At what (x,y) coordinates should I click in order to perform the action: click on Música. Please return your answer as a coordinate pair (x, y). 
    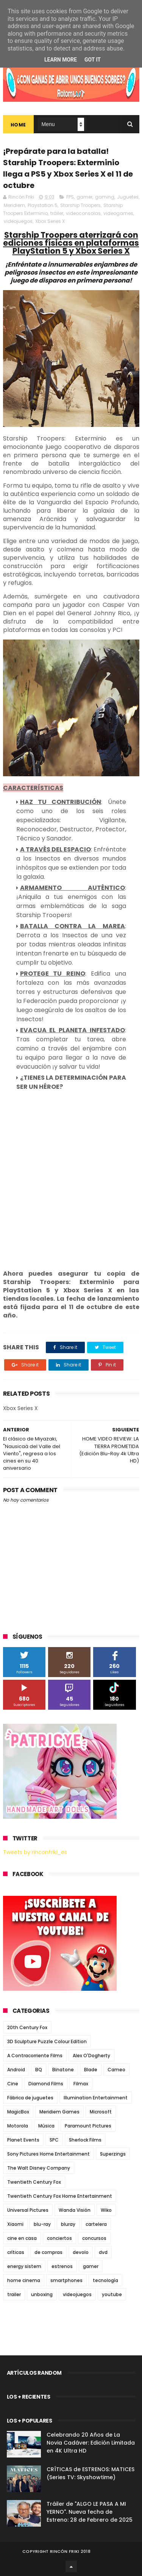
    Looking at the image, I should click on (46, 2126).